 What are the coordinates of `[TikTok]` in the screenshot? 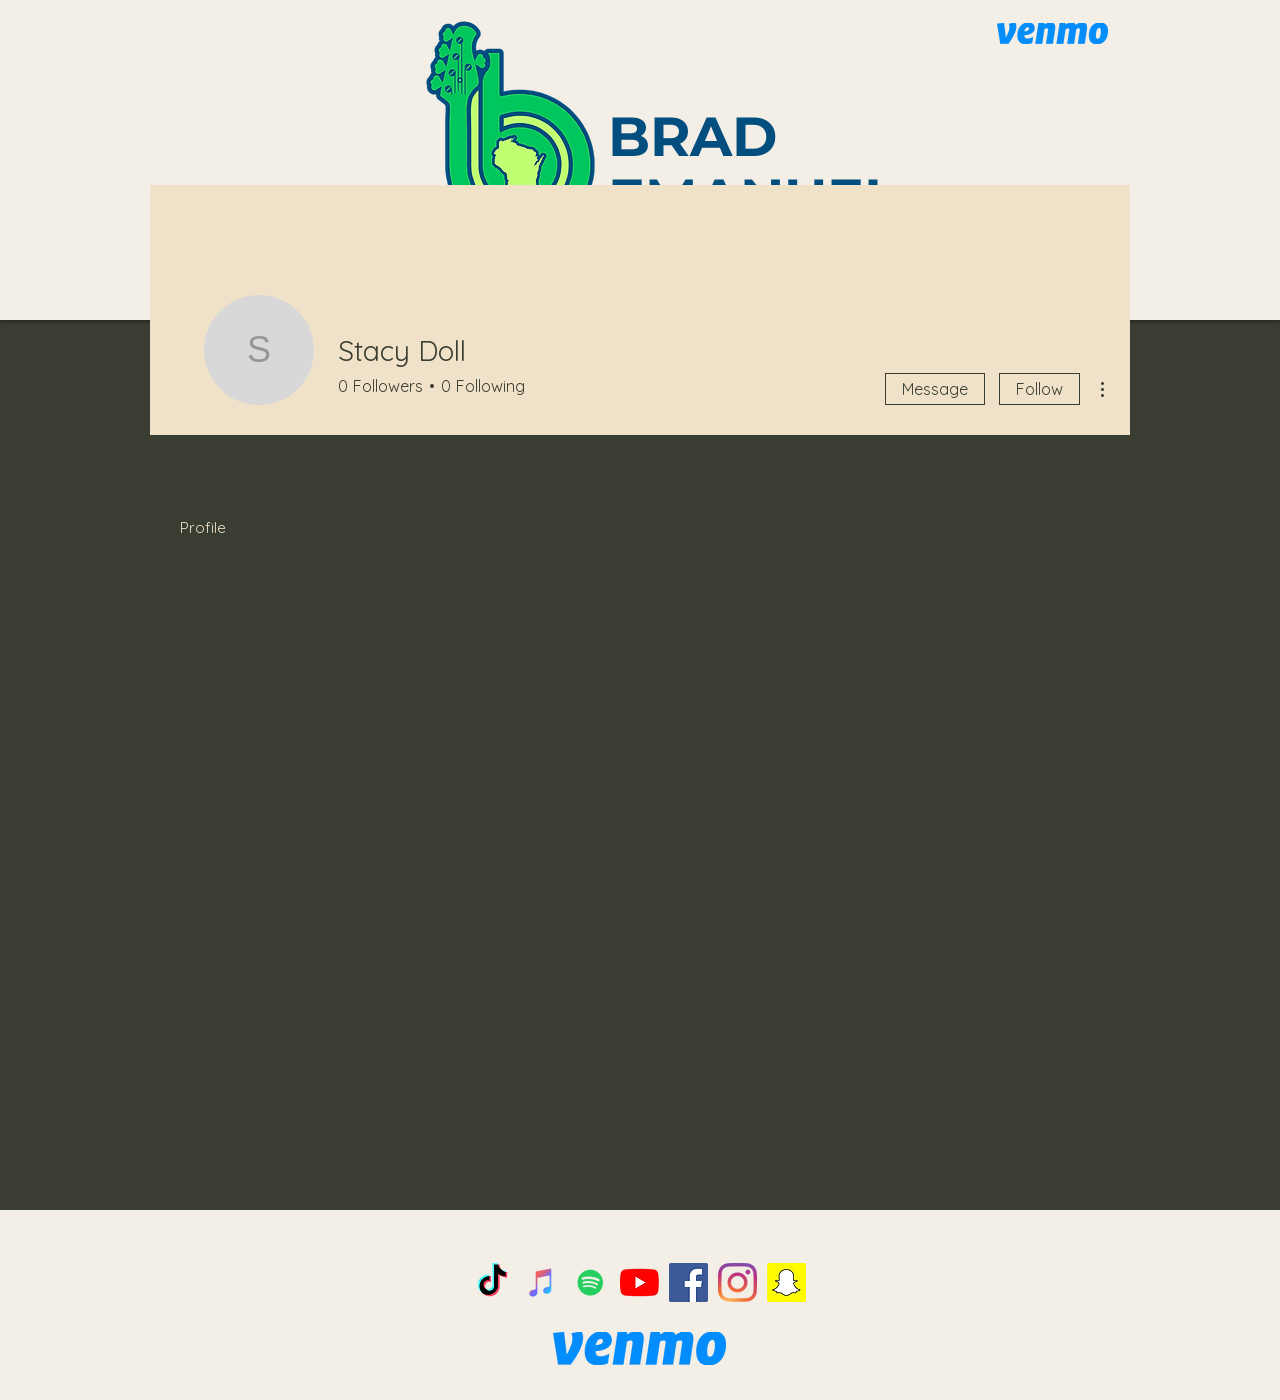 It's located at (492, 1282).